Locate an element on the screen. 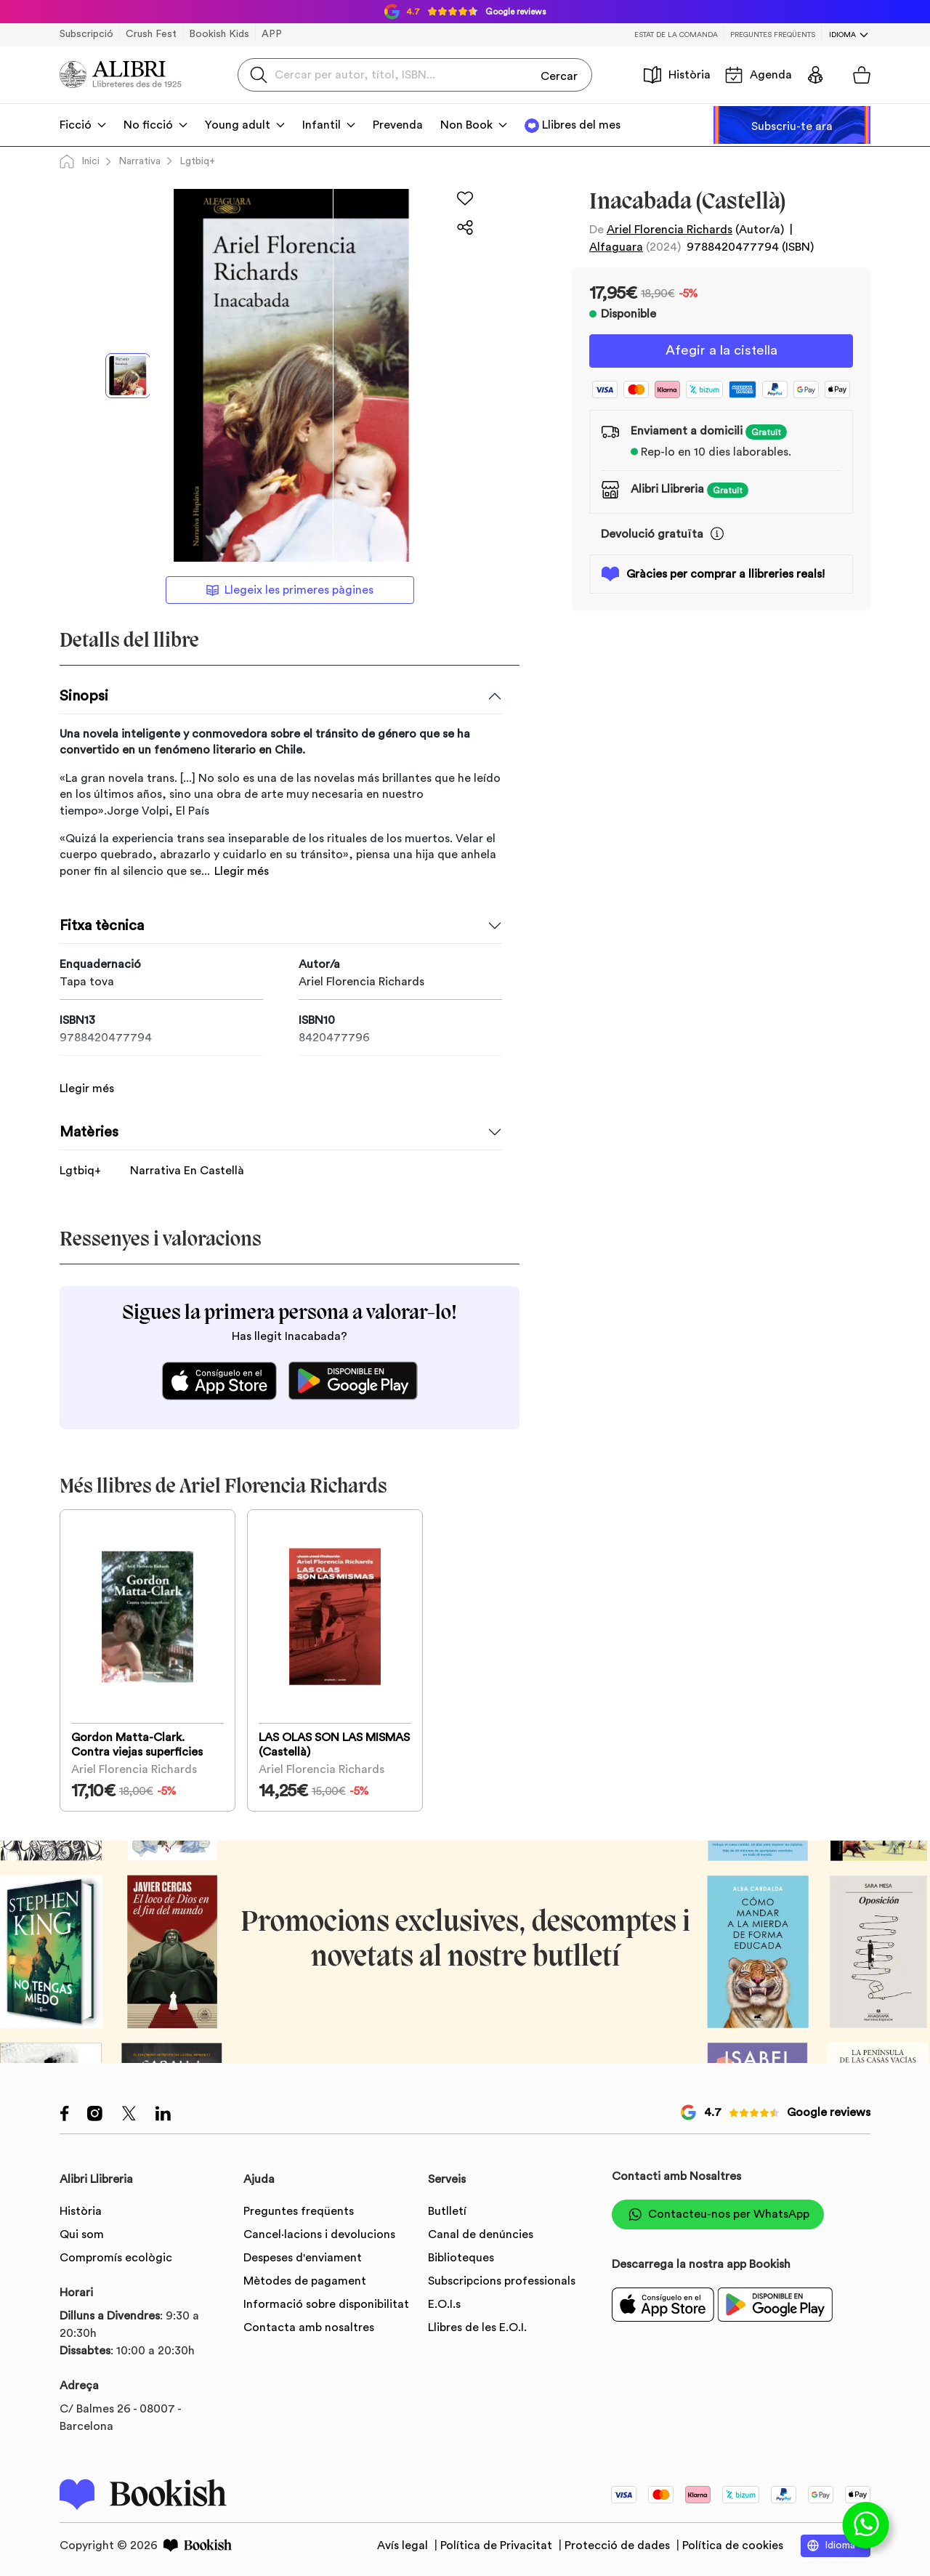 The width and height of the screenshot is (930, 2576). Qui som is located at coordinates (82, 2231).